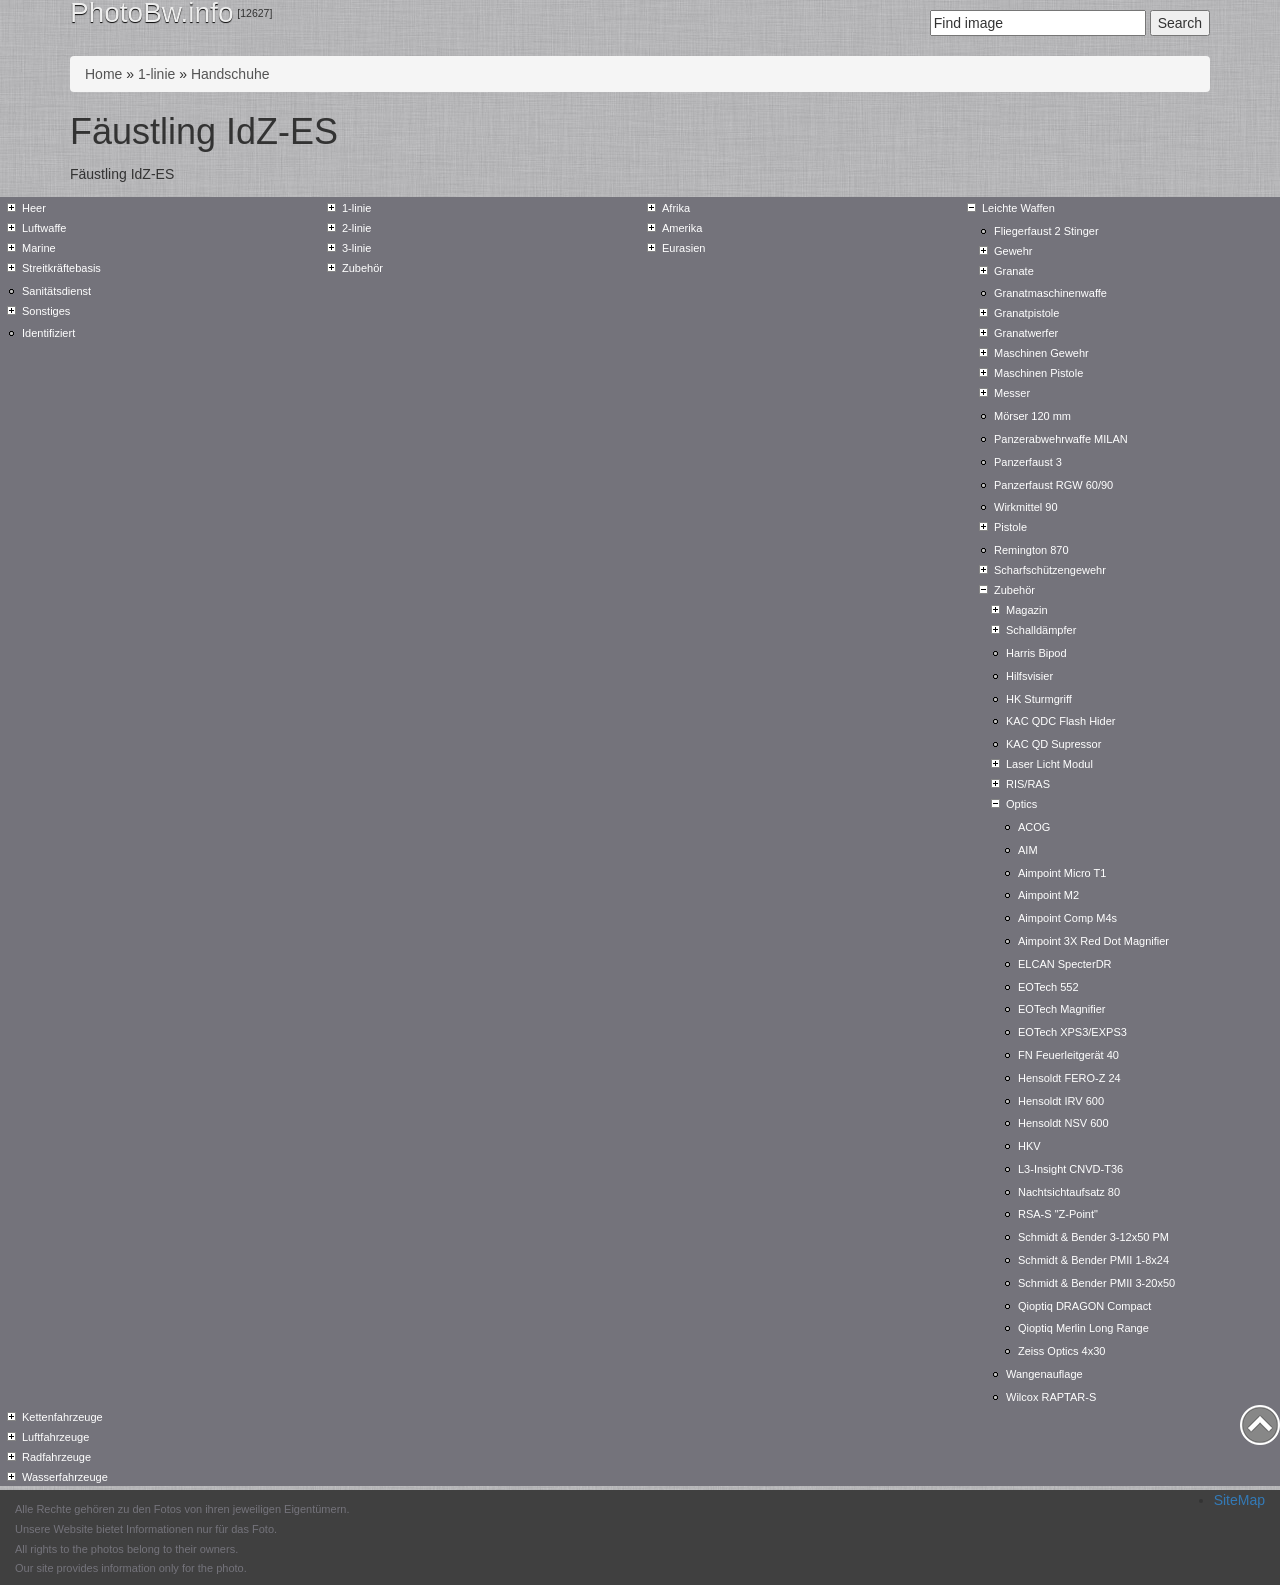  I want to click on Luftwaffe, so click(44, 228).